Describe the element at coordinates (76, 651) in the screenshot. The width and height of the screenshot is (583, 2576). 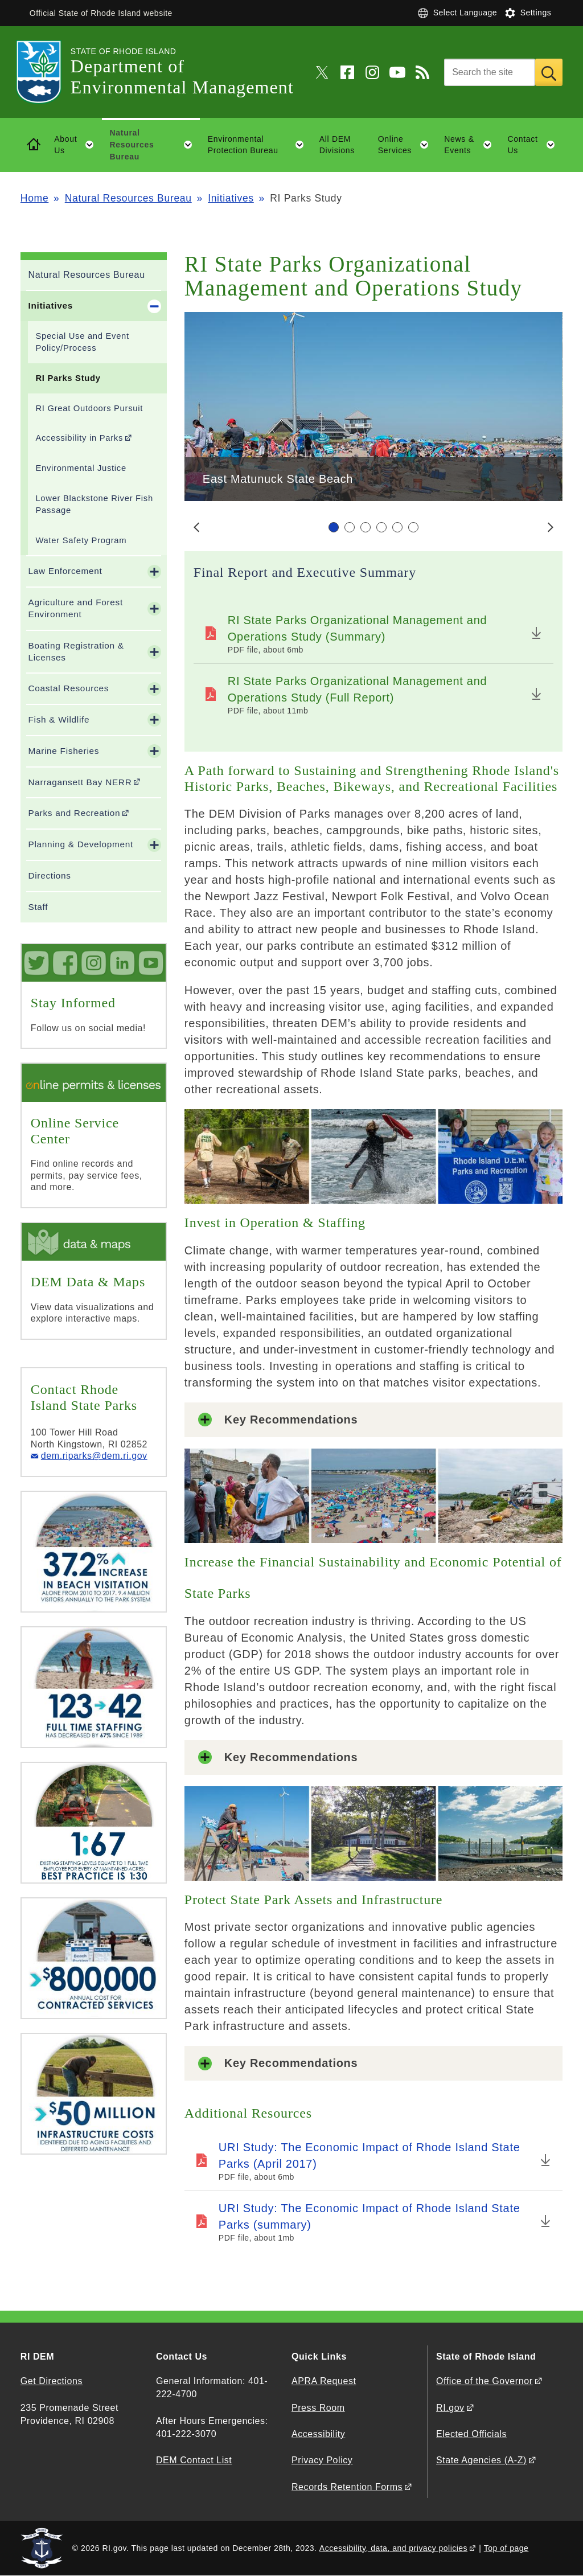
I see `Boating Registration & Licenses` at that location.